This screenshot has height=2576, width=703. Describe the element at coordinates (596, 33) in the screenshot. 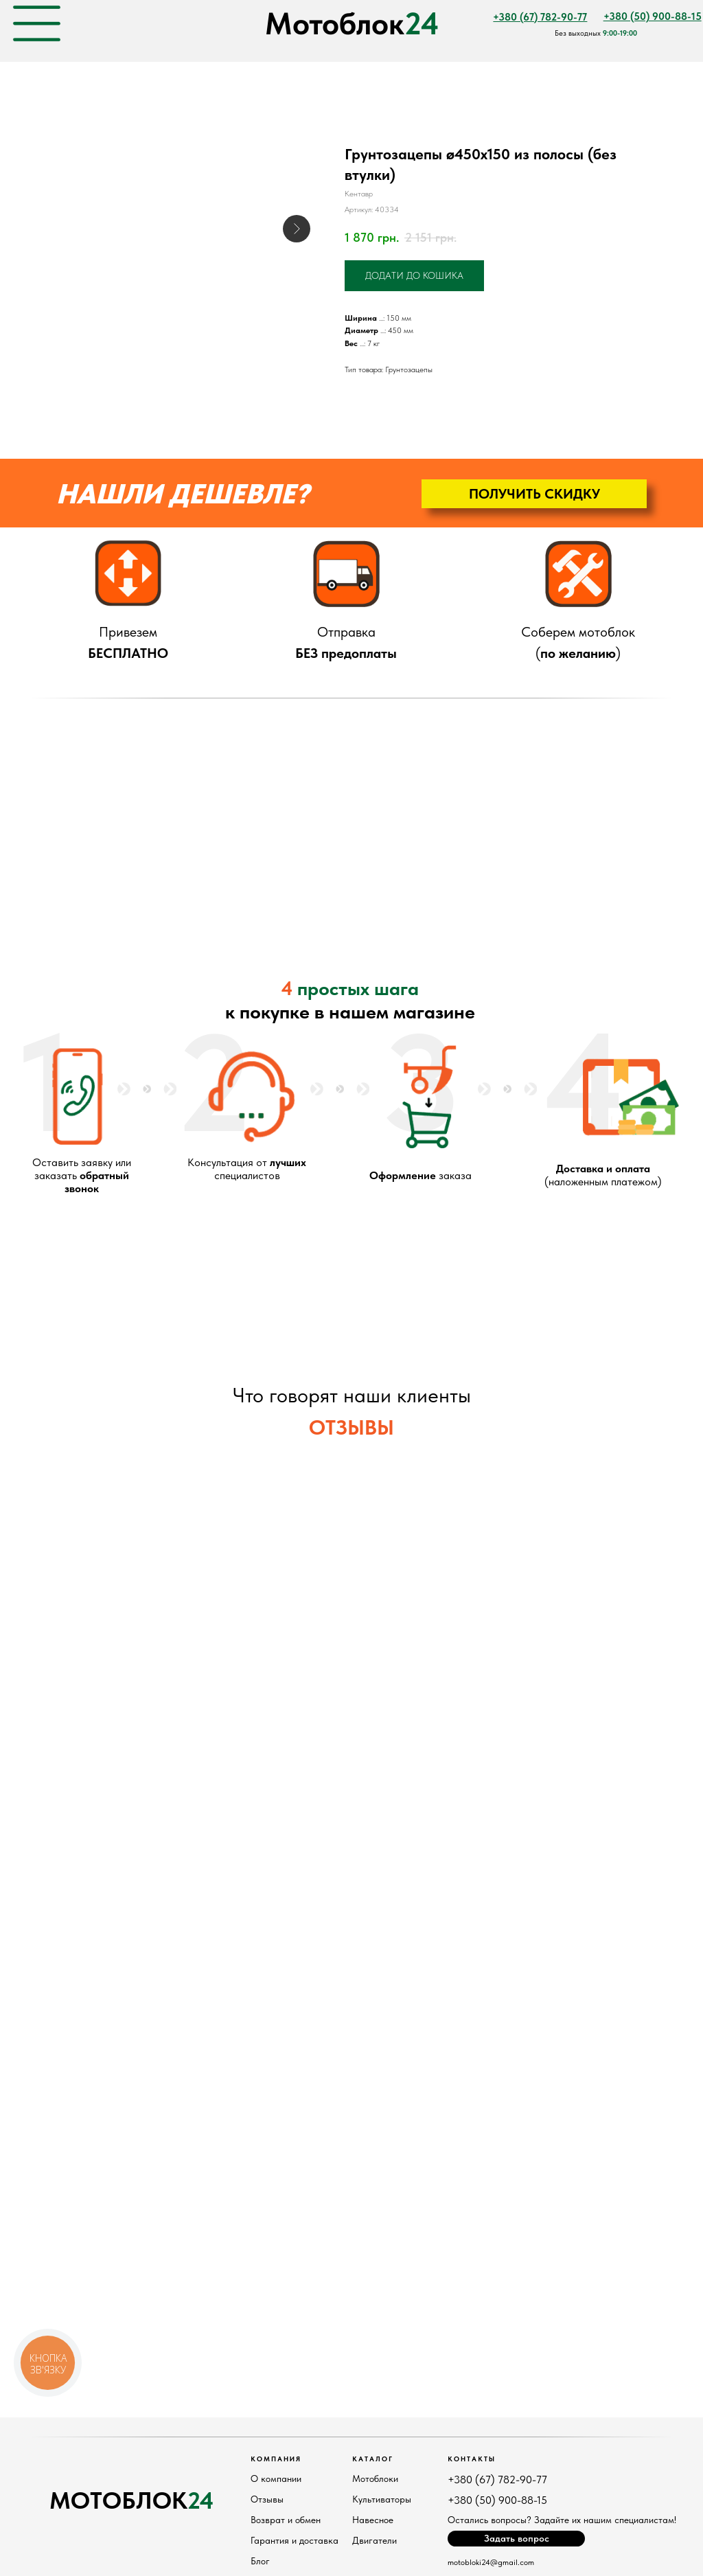

I see `Без выходных` at that location.